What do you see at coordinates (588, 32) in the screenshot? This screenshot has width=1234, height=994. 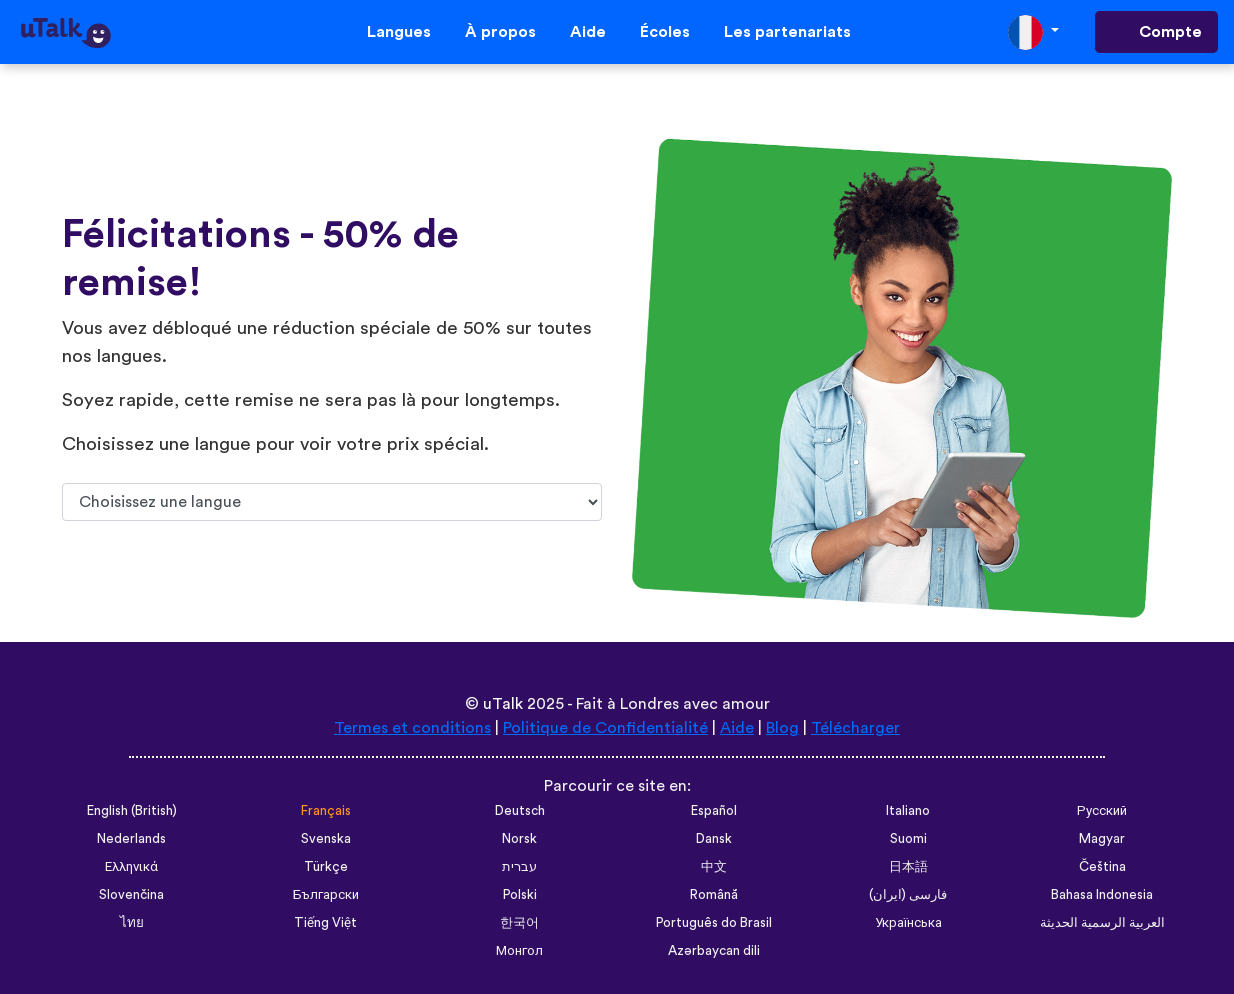 I see `Aide` at bounding box center [588, 32].